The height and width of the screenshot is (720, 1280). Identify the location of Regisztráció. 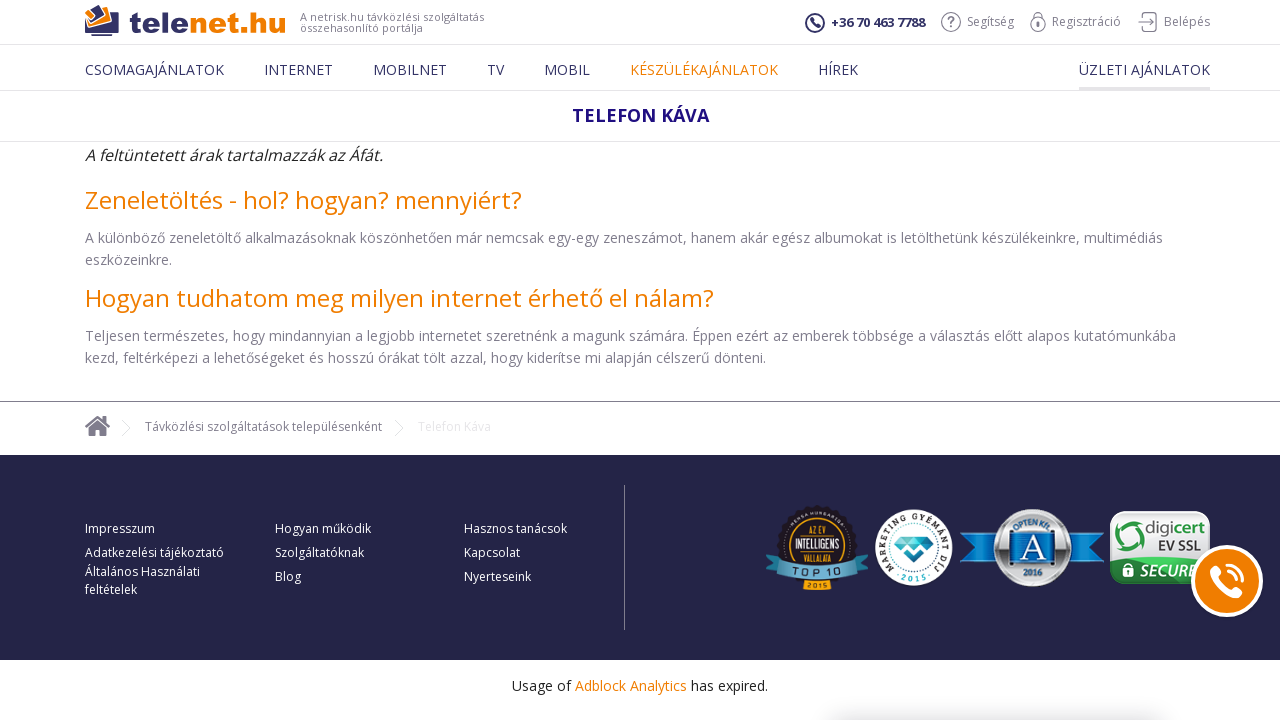
(1075, 22).